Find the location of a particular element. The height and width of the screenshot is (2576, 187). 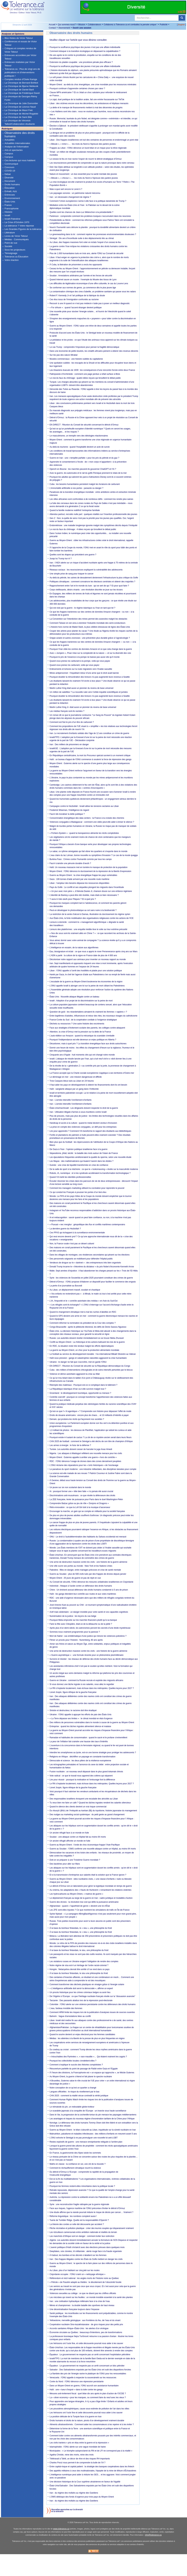

Tolerance.ca : Plus de vingt ans de publications et d'interventions publiques ! is located at coordinates (22, 72).